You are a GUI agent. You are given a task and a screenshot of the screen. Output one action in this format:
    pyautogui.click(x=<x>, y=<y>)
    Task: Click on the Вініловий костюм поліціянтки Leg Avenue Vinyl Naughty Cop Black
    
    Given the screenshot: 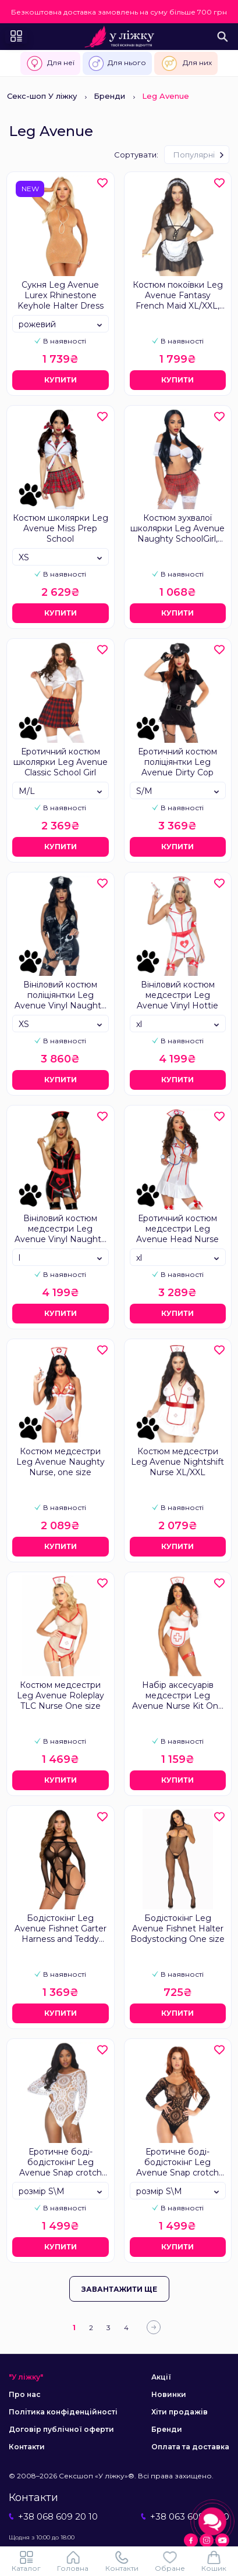 What is the action you would take?
    pyautogui.click(x=60, y=995)
    